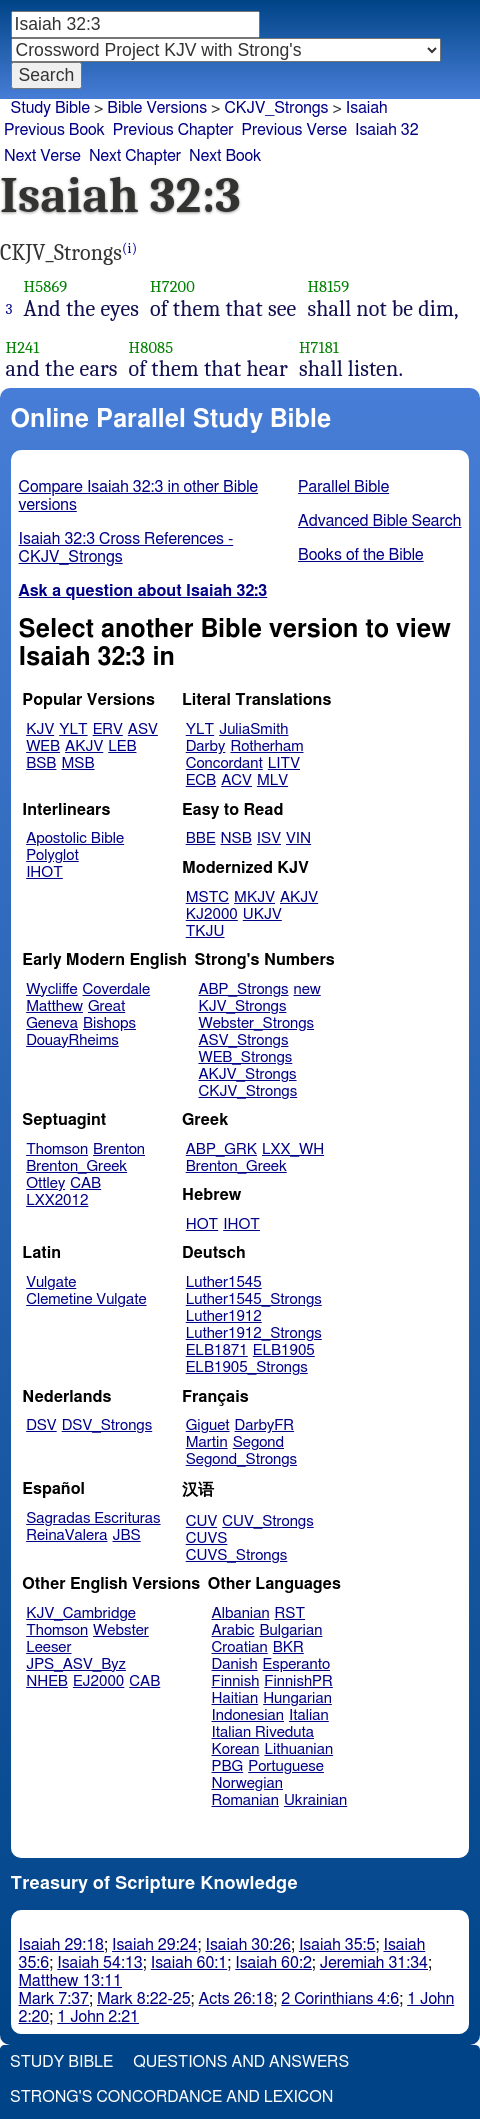  Describe the element at coordinates (297, 1698) in the screenshot. I see `Hungarian` at that location.